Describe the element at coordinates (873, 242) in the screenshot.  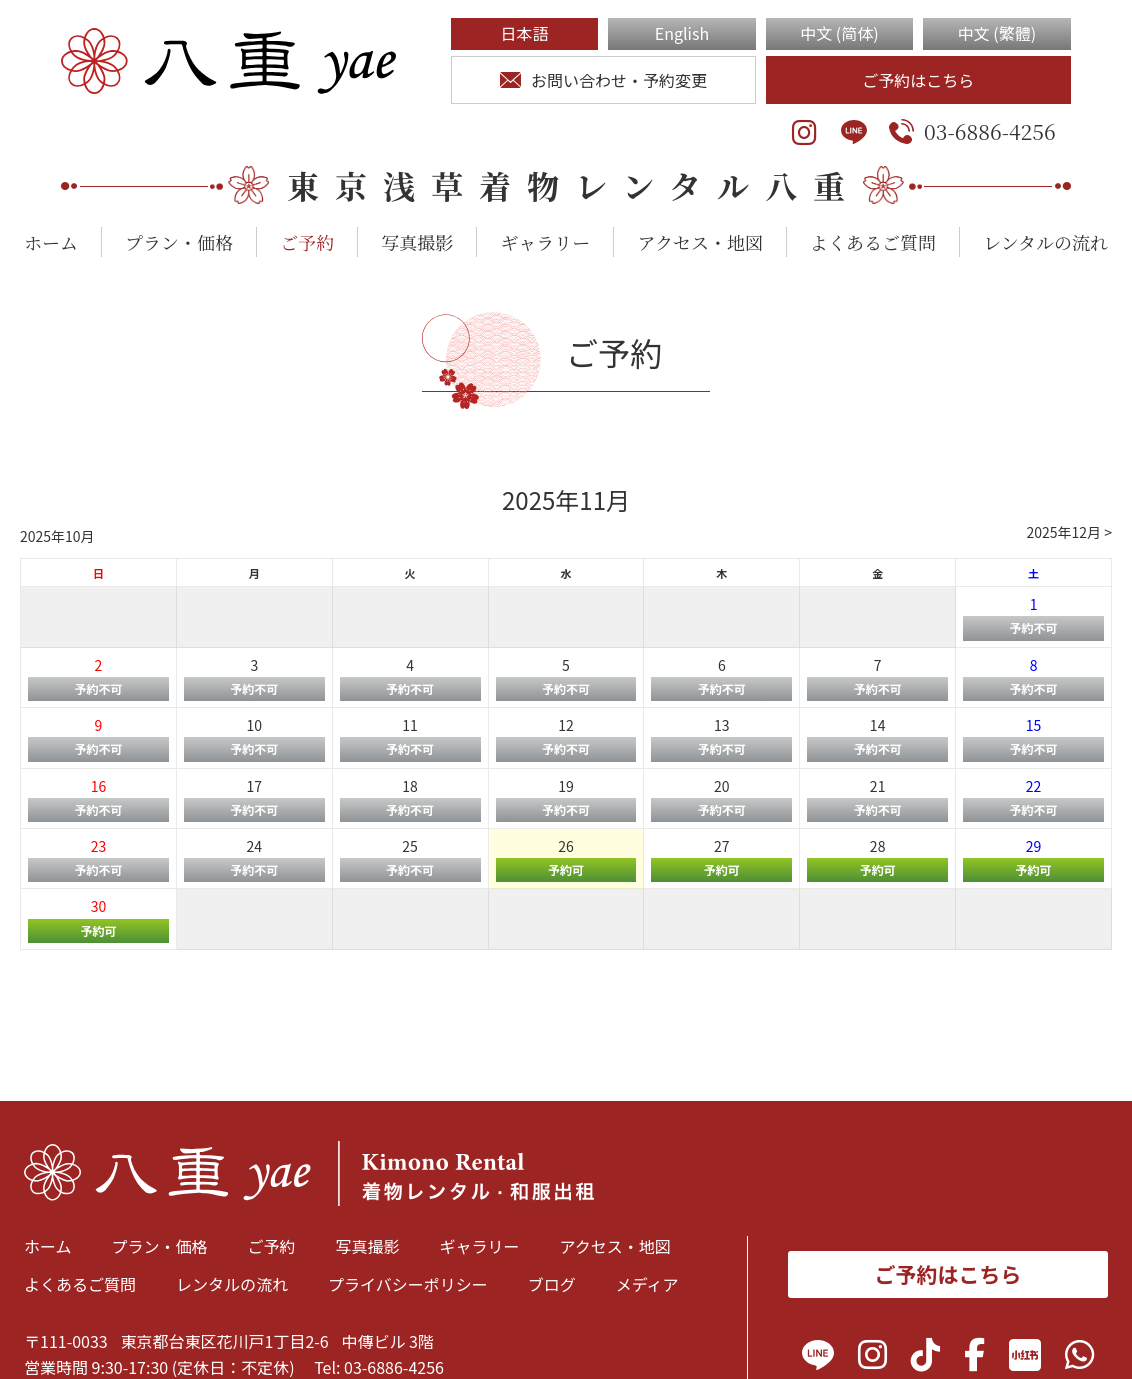
I see `よくあるご質問` at that location.